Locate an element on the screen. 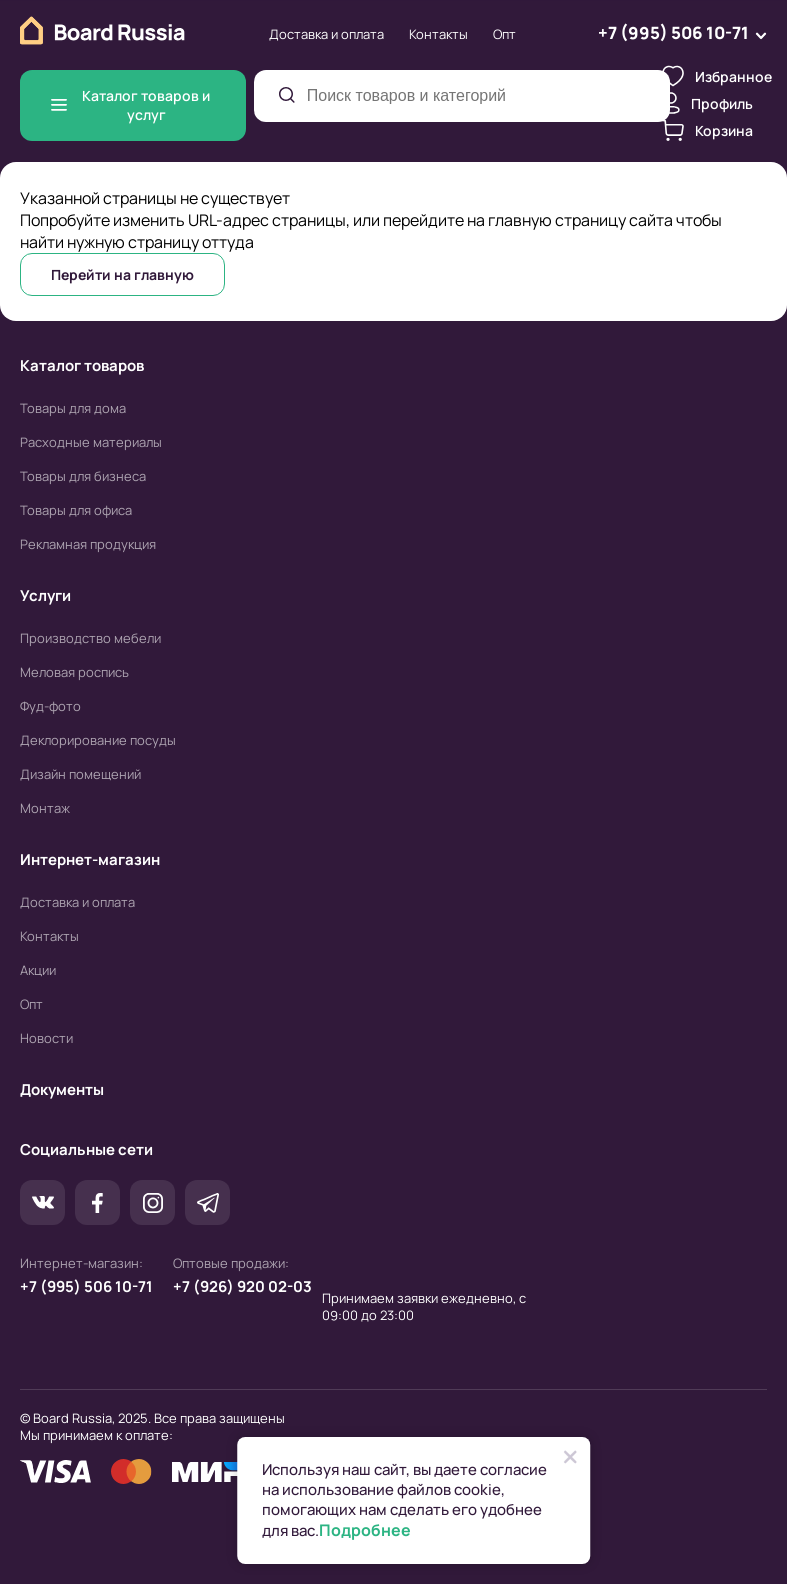  Товары для офиса is located at coordinates (76, 510).